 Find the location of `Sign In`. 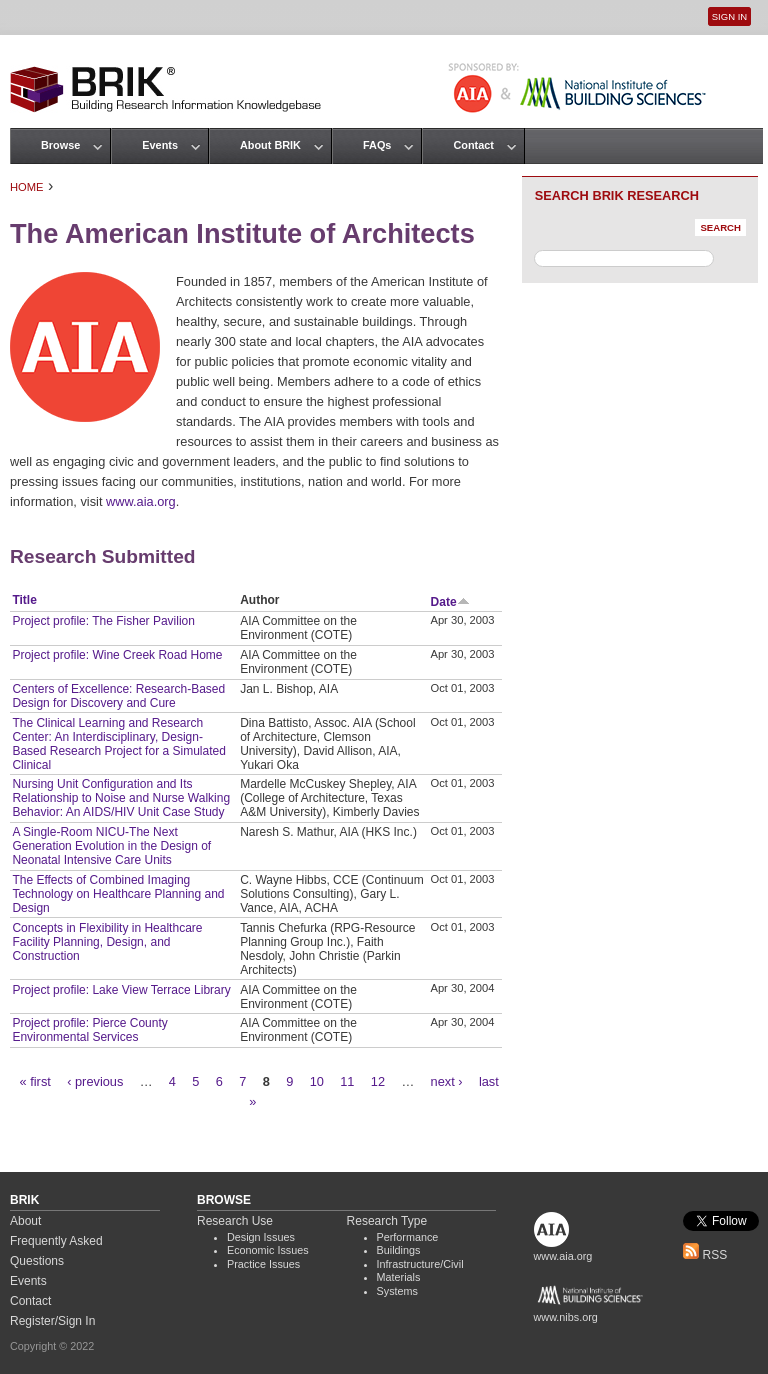

Sign In is located at coordinates (729, 16).